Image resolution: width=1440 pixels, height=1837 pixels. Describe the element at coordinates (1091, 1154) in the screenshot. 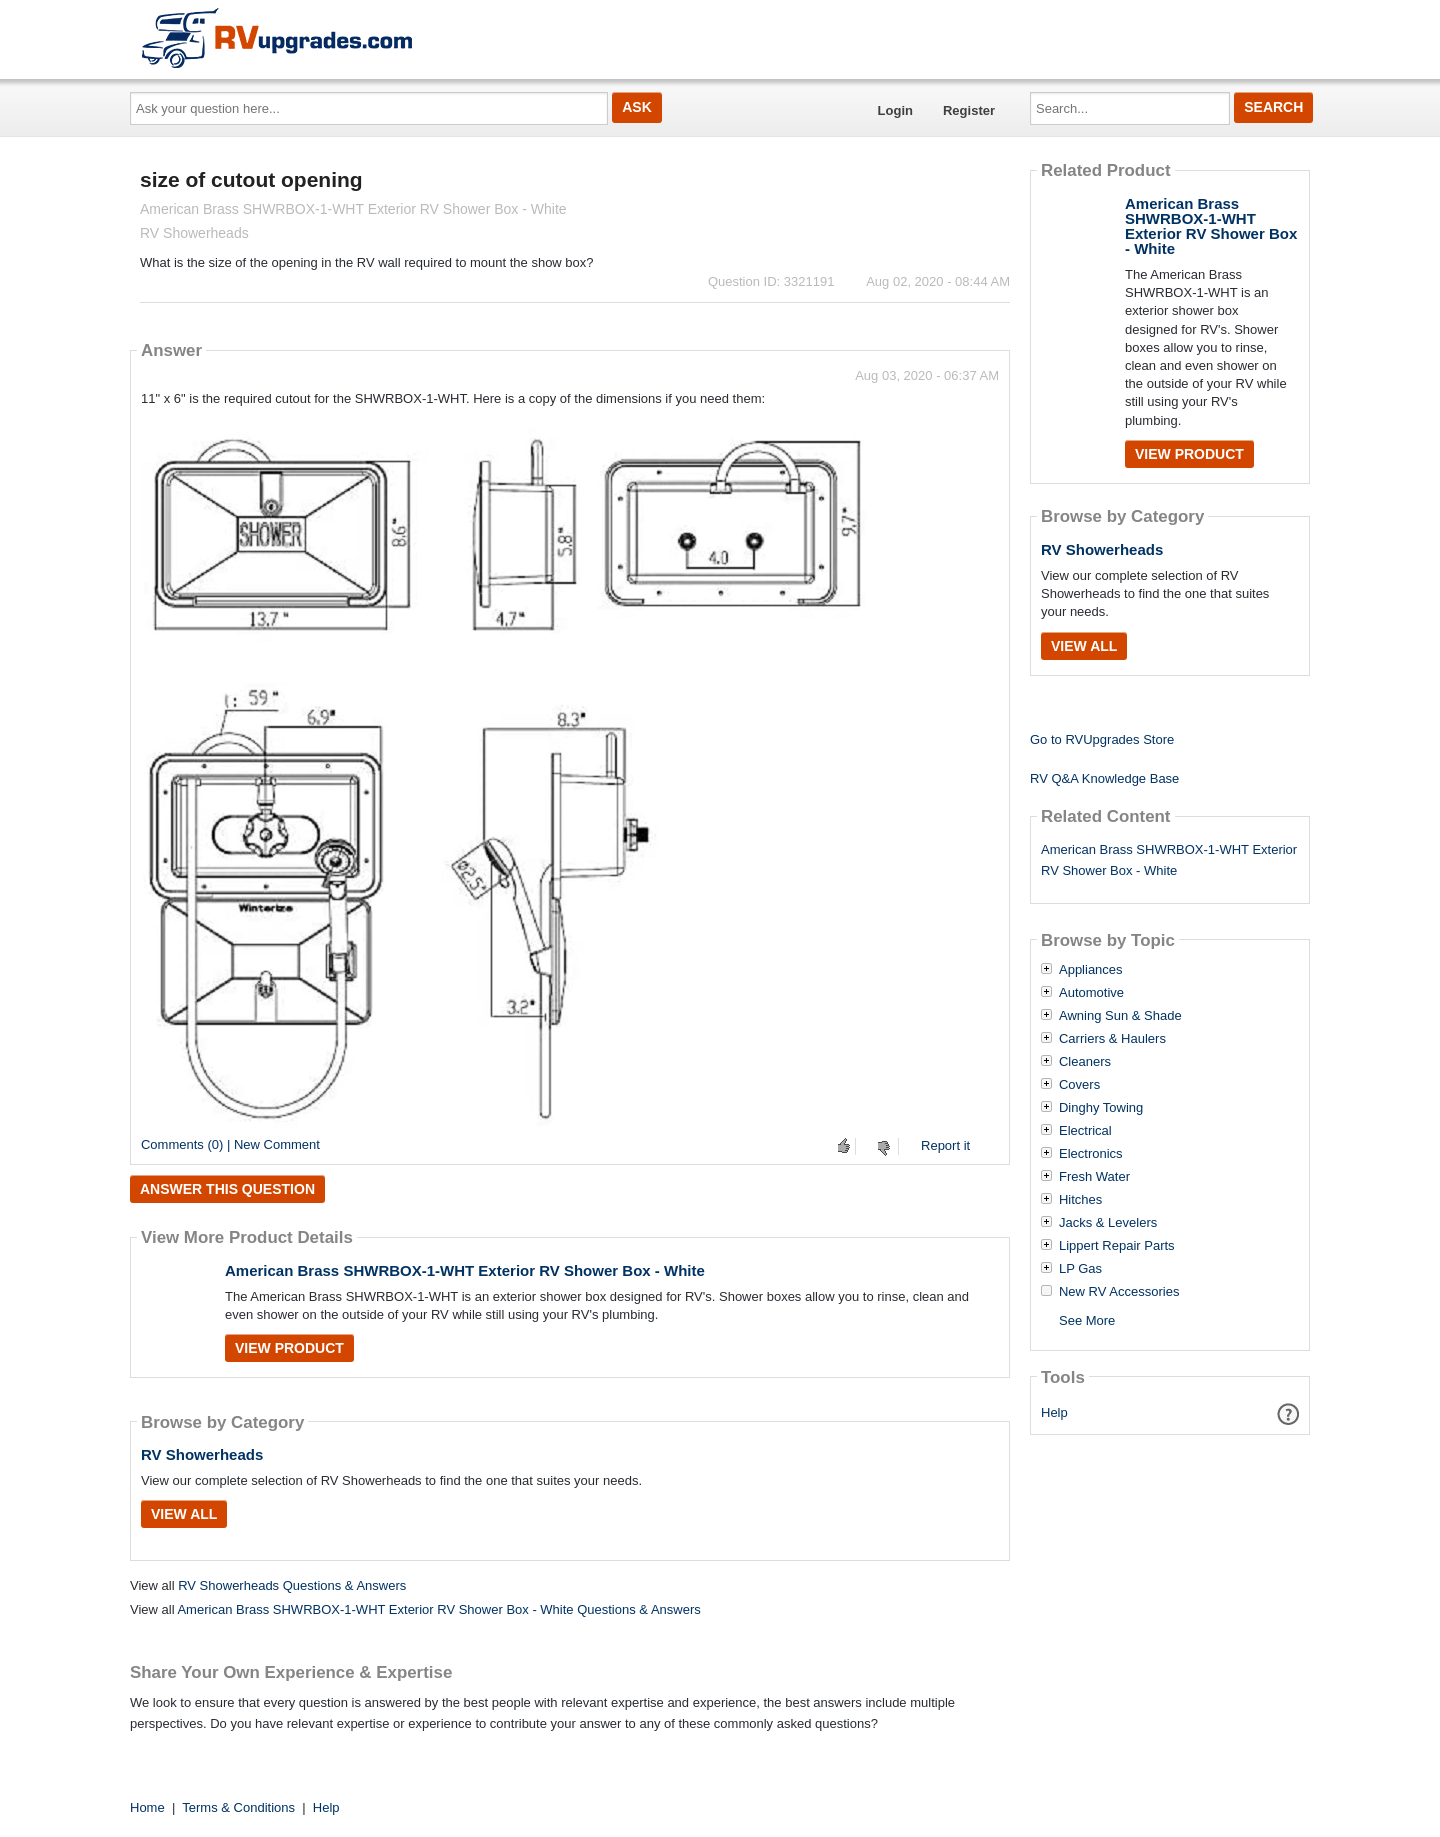

I see `Electronics` at that location.